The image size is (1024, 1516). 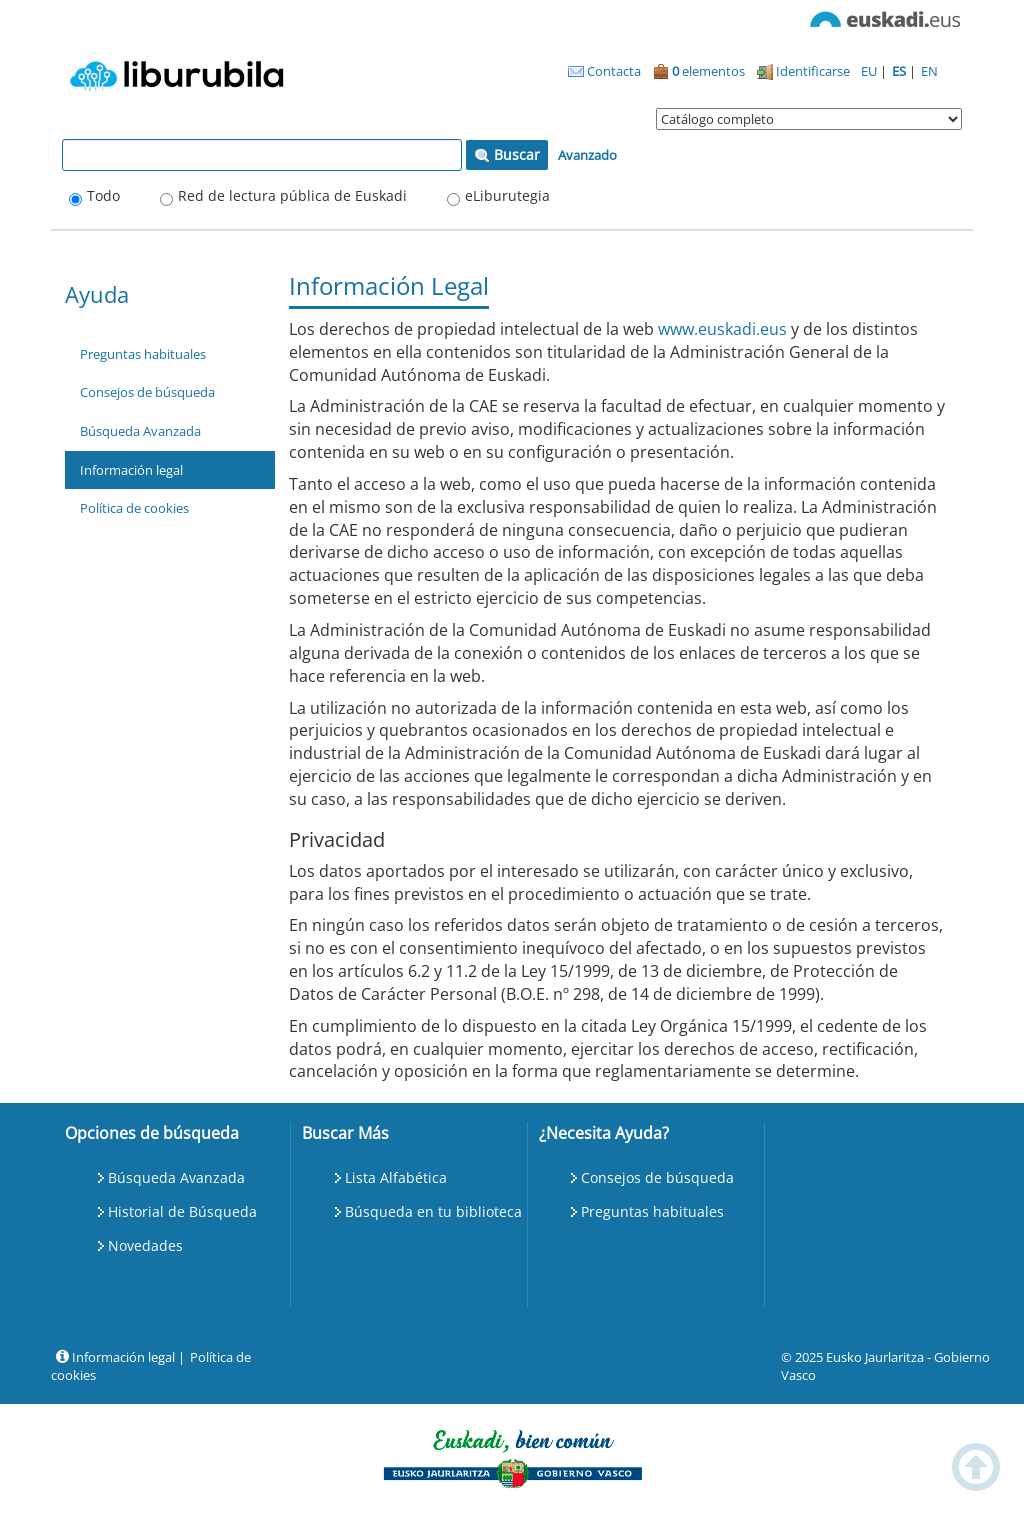 What do you see at coordinates (140, 431) in the screenshot?
I see `Búsqueda Avanzada` at bounding box center [140, 431].